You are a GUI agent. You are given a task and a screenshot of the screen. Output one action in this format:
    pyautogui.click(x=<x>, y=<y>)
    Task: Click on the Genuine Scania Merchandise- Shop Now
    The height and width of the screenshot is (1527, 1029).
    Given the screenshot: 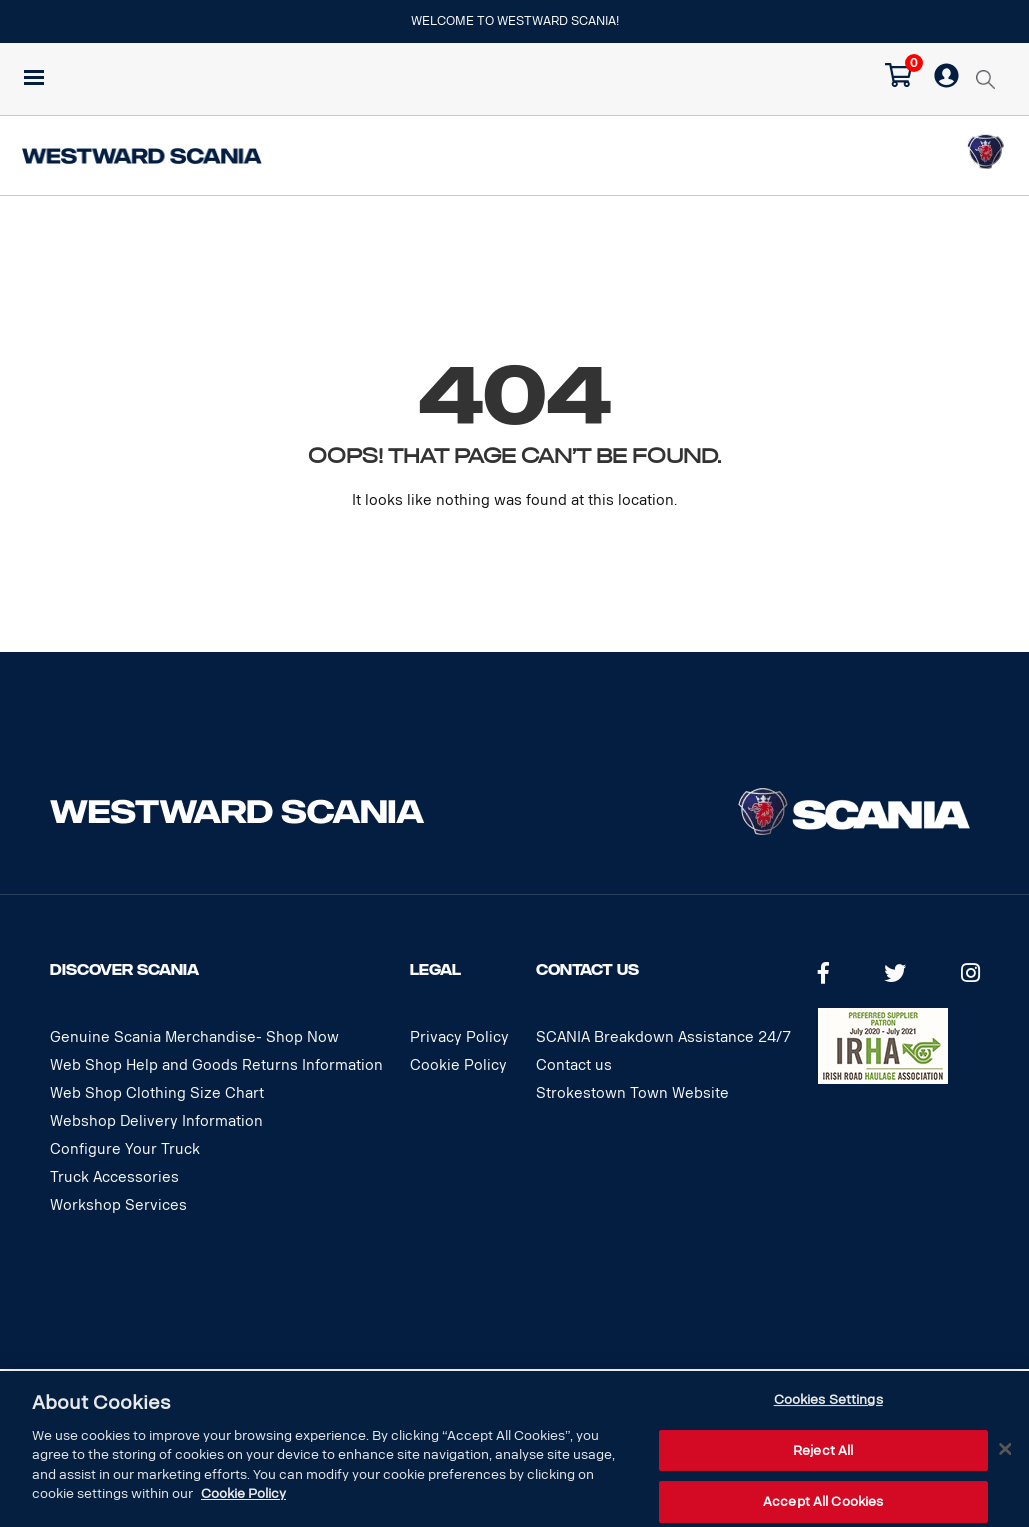 What is the action you would take?
    pyautogui.click(x=194, y=1037)
    